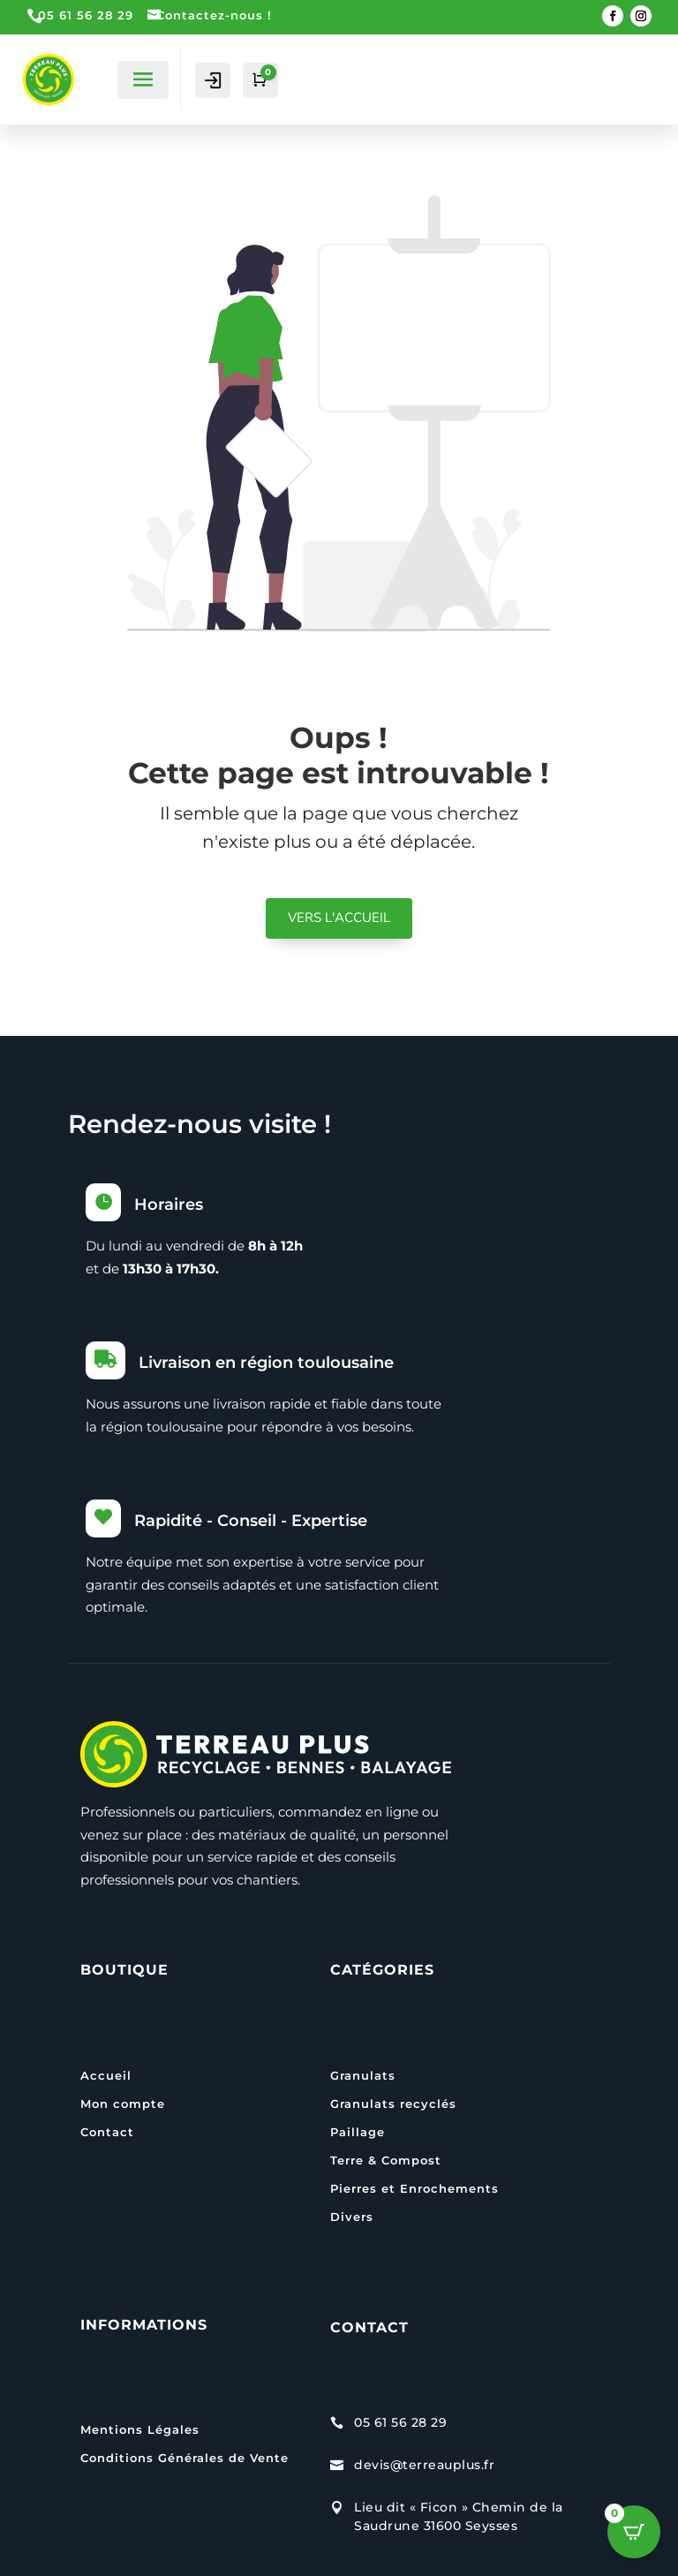 This screenshot has height=2576, width=678. What do you see at coordinates (363, 2075) in the screenshot?
I see `Granulats` at bounding box center [363, 2075].